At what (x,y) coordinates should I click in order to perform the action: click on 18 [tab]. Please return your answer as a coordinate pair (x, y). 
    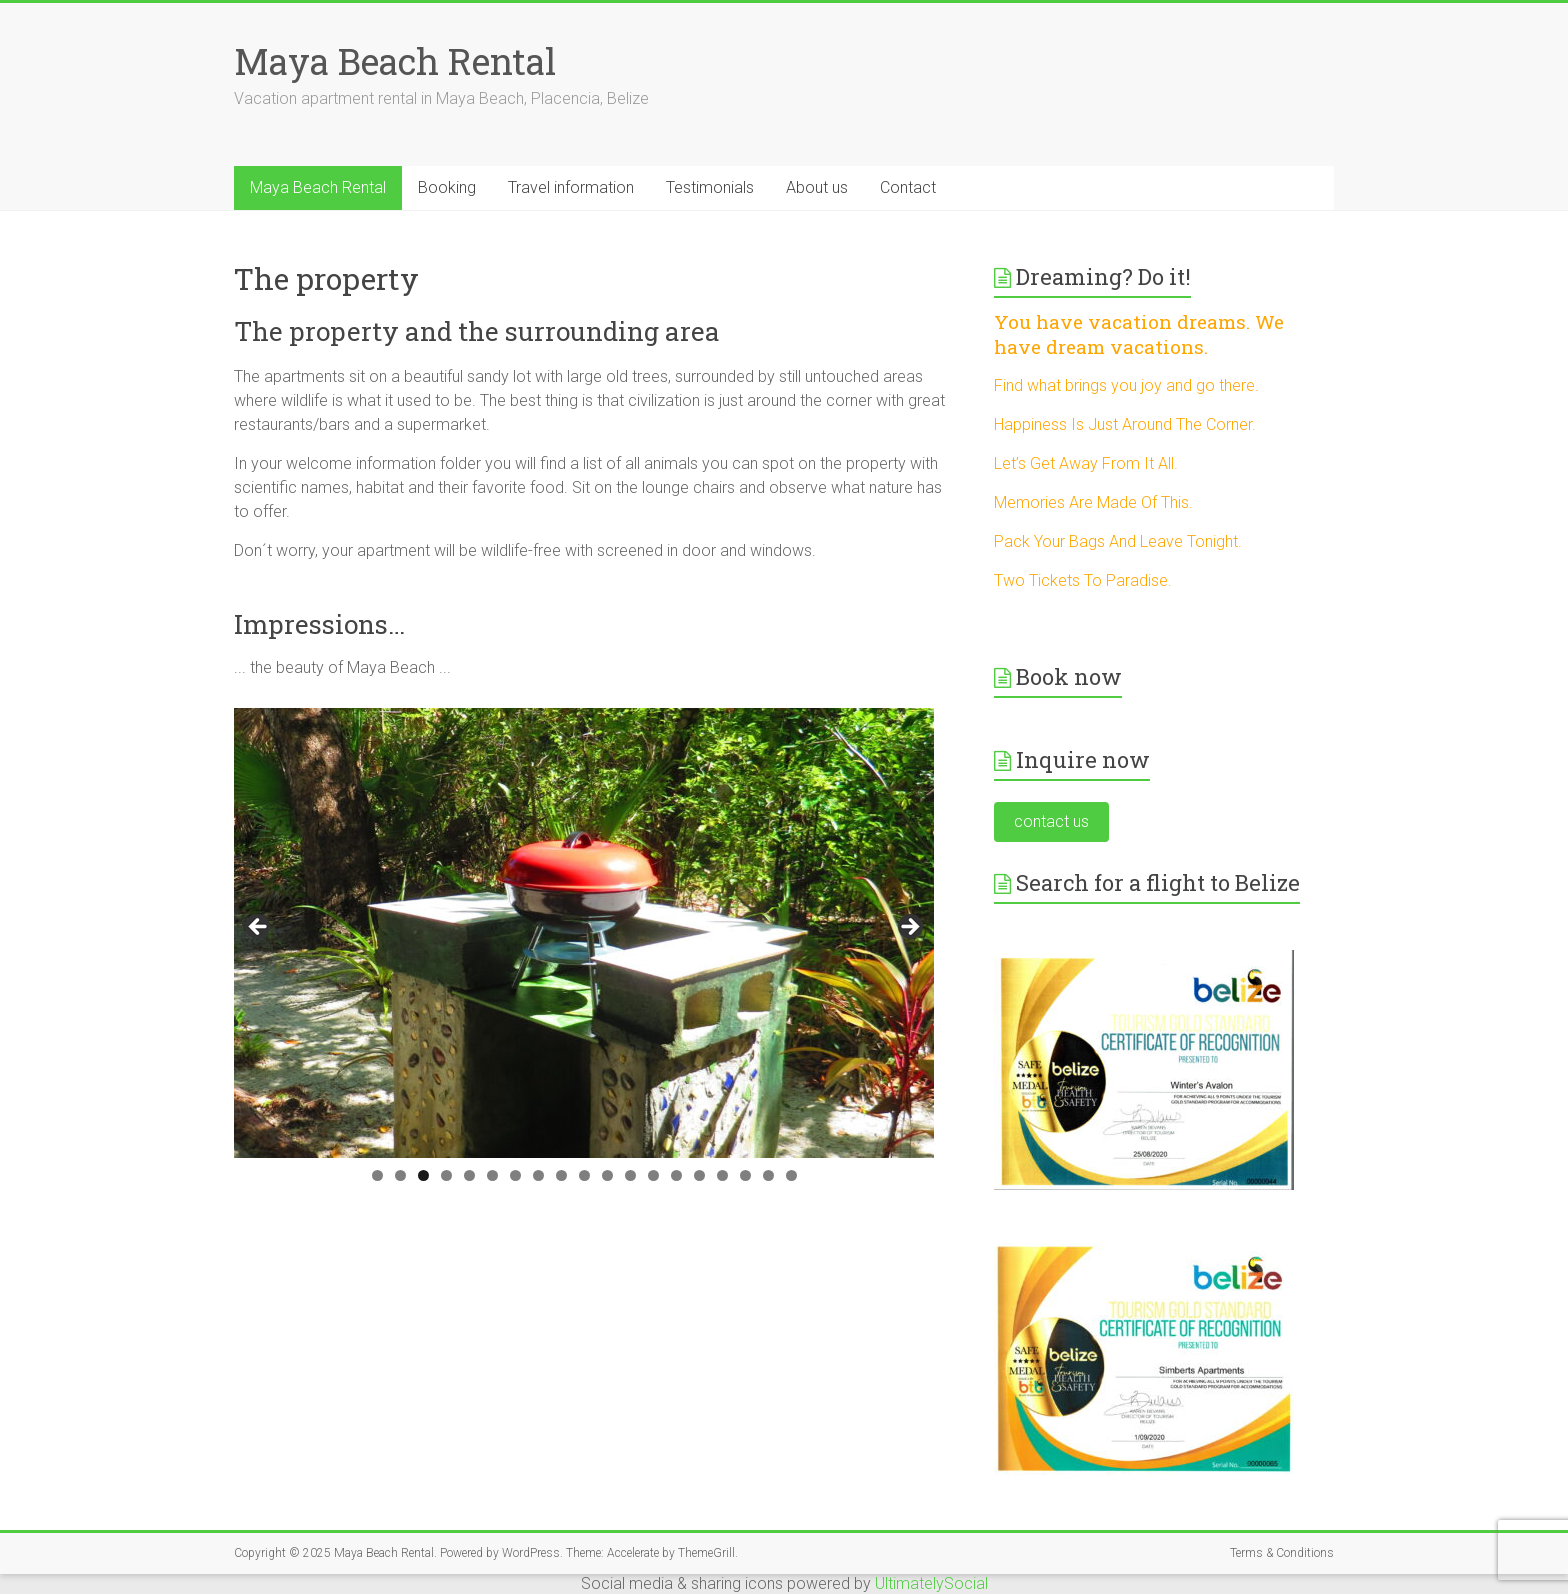
    Looking at the image, I should click on (768, 1175).